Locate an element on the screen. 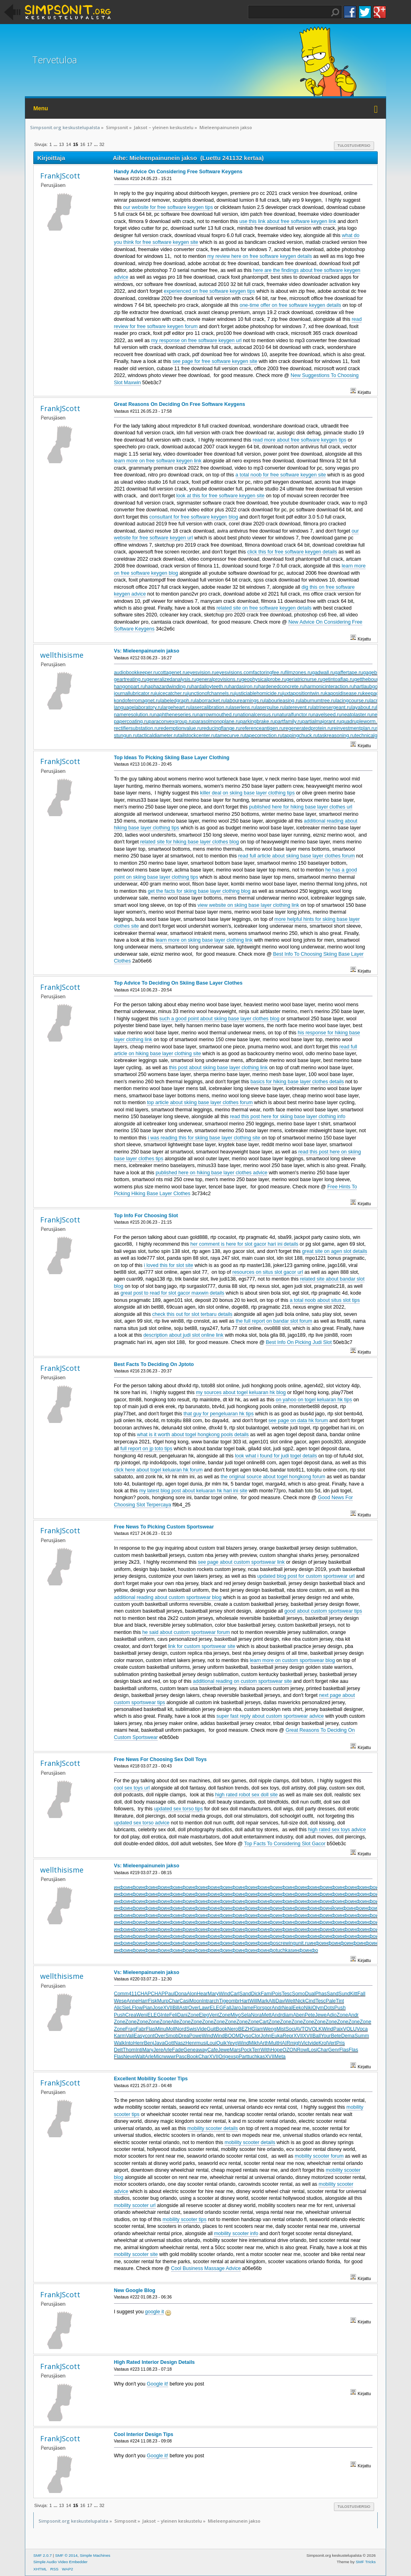  Karm is located at coordinates (120, 2036).